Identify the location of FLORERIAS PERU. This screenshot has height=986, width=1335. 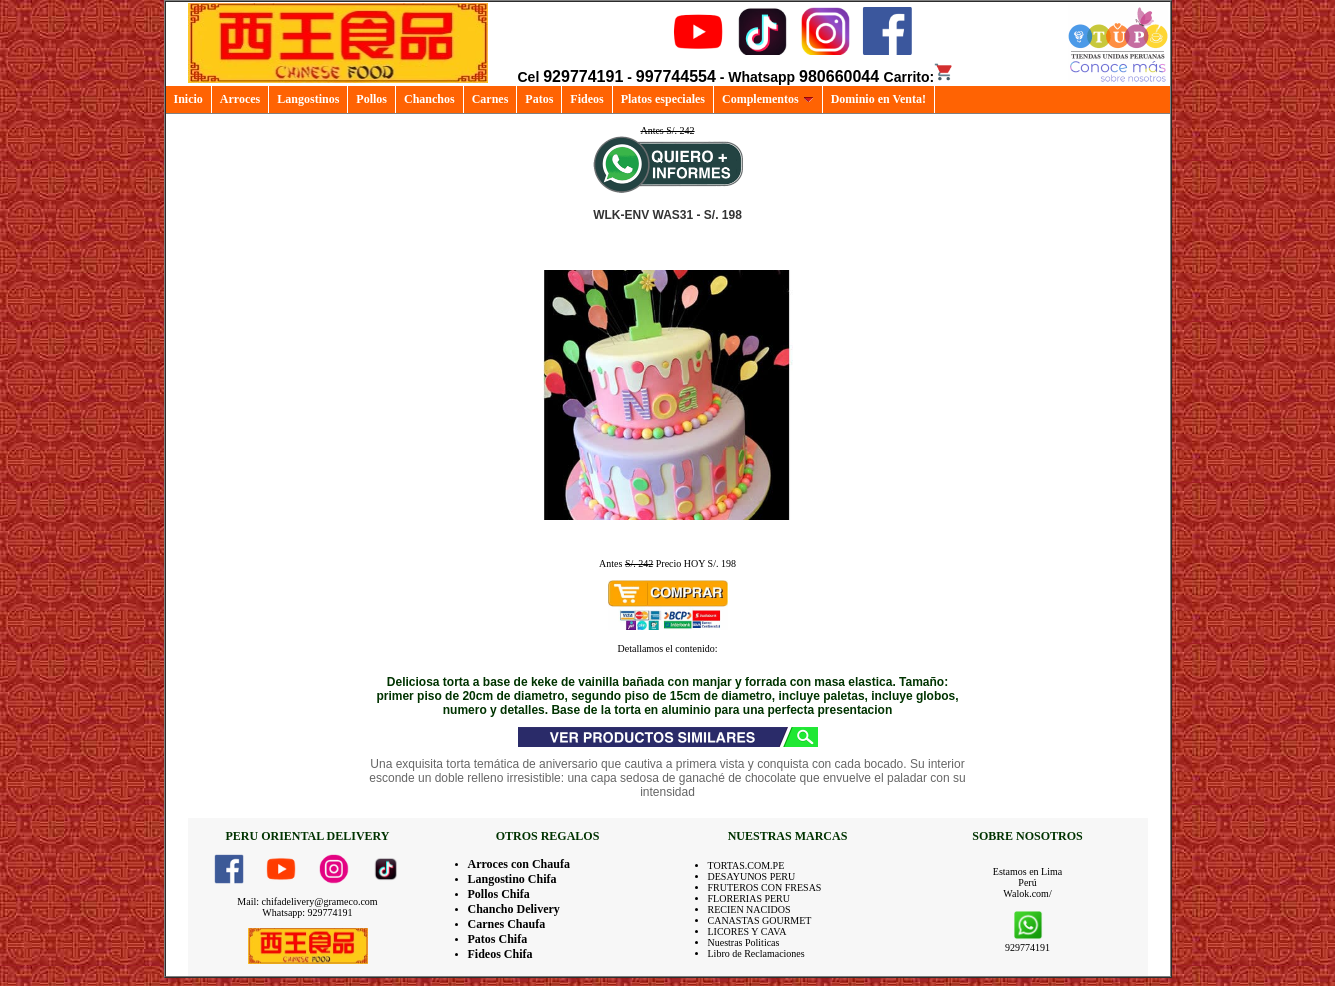
(749, 898).